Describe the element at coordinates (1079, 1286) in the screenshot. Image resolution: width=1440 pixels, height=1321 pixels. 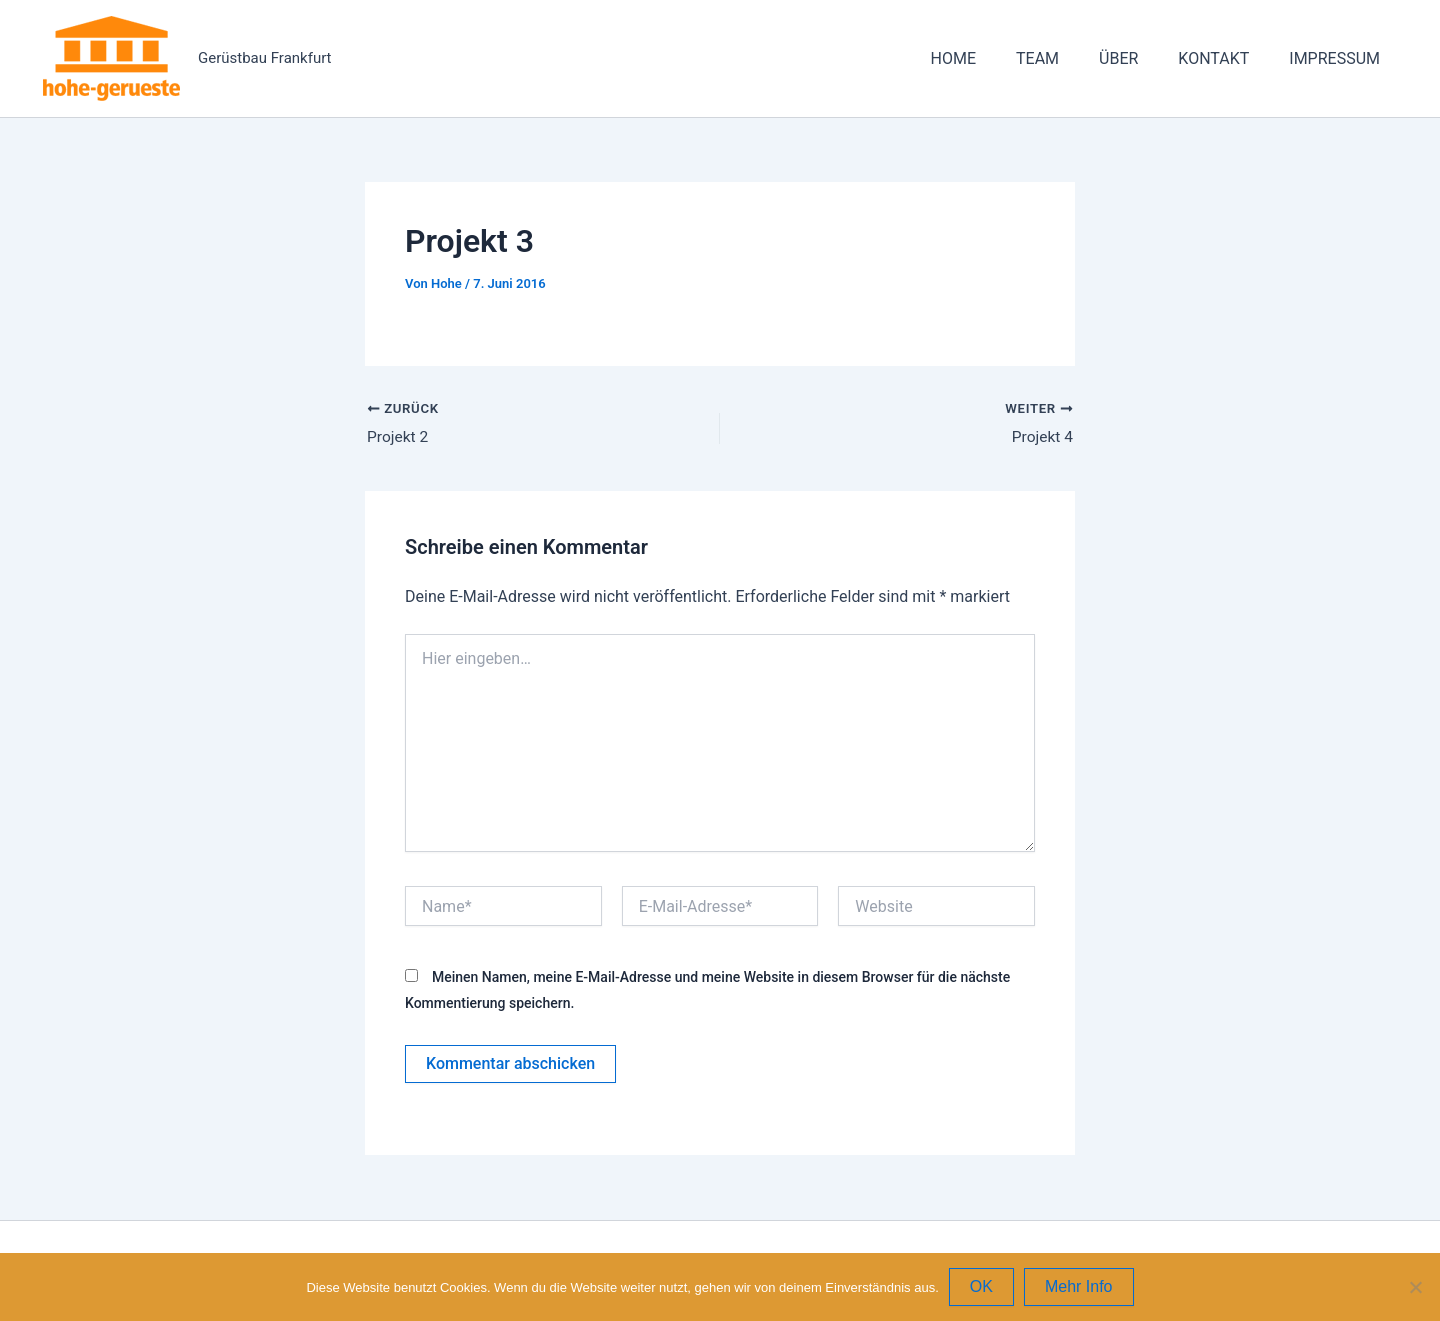
I see `Mehr Info` at that location.